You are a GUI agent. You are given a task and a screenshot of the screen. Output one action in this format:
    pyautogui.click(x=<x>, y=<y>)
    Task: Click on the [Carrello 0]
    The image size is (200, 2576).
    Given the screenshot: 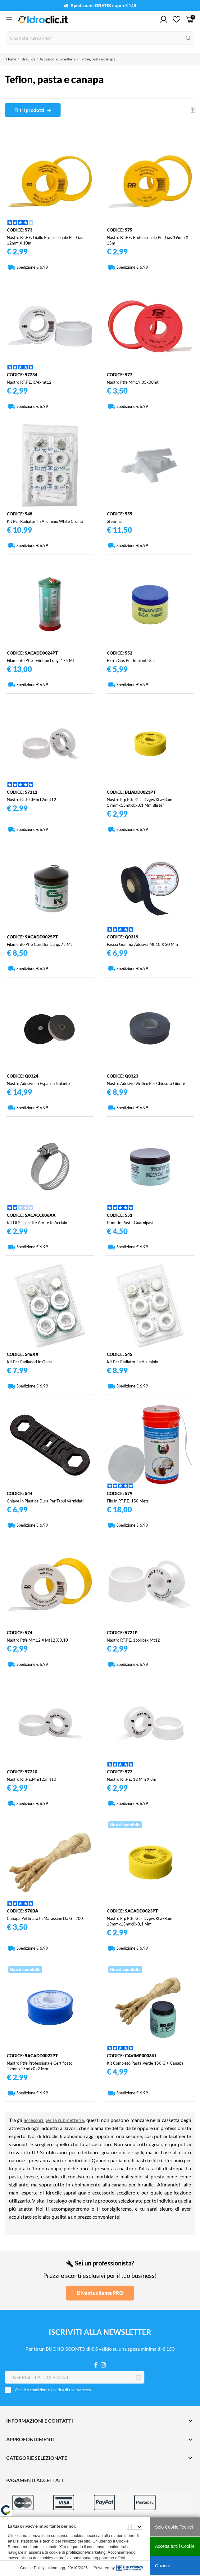 What is the action you would take?
    pyautogui.click(x=190, y=19)
    